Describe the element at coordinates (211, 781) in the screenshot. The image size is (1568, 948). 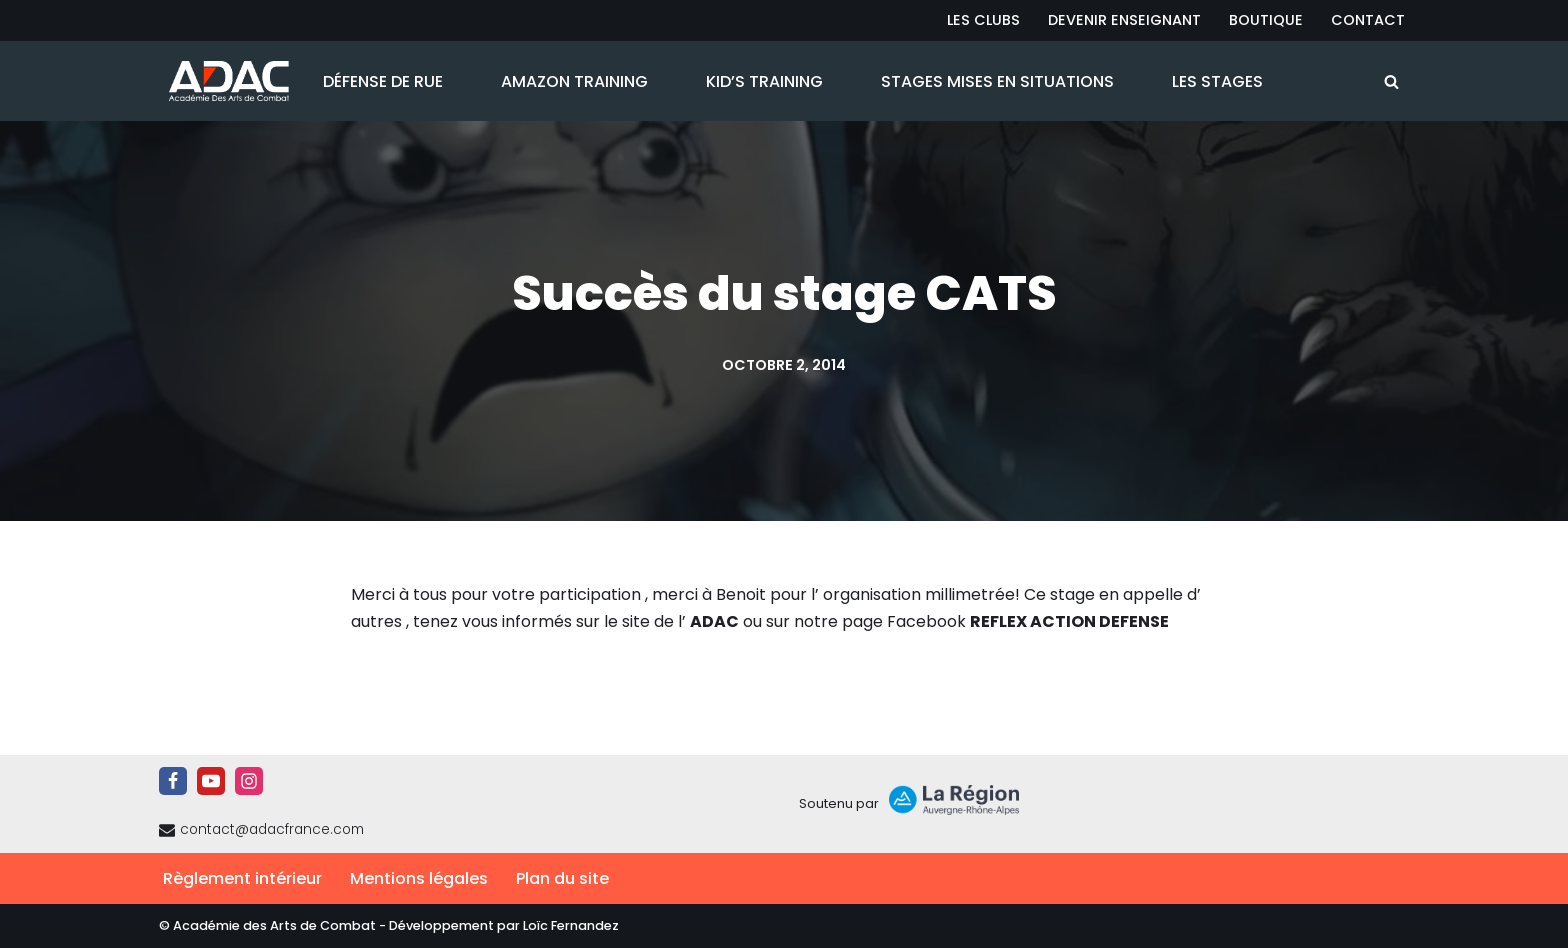
I see `[Youtube]` at that location.